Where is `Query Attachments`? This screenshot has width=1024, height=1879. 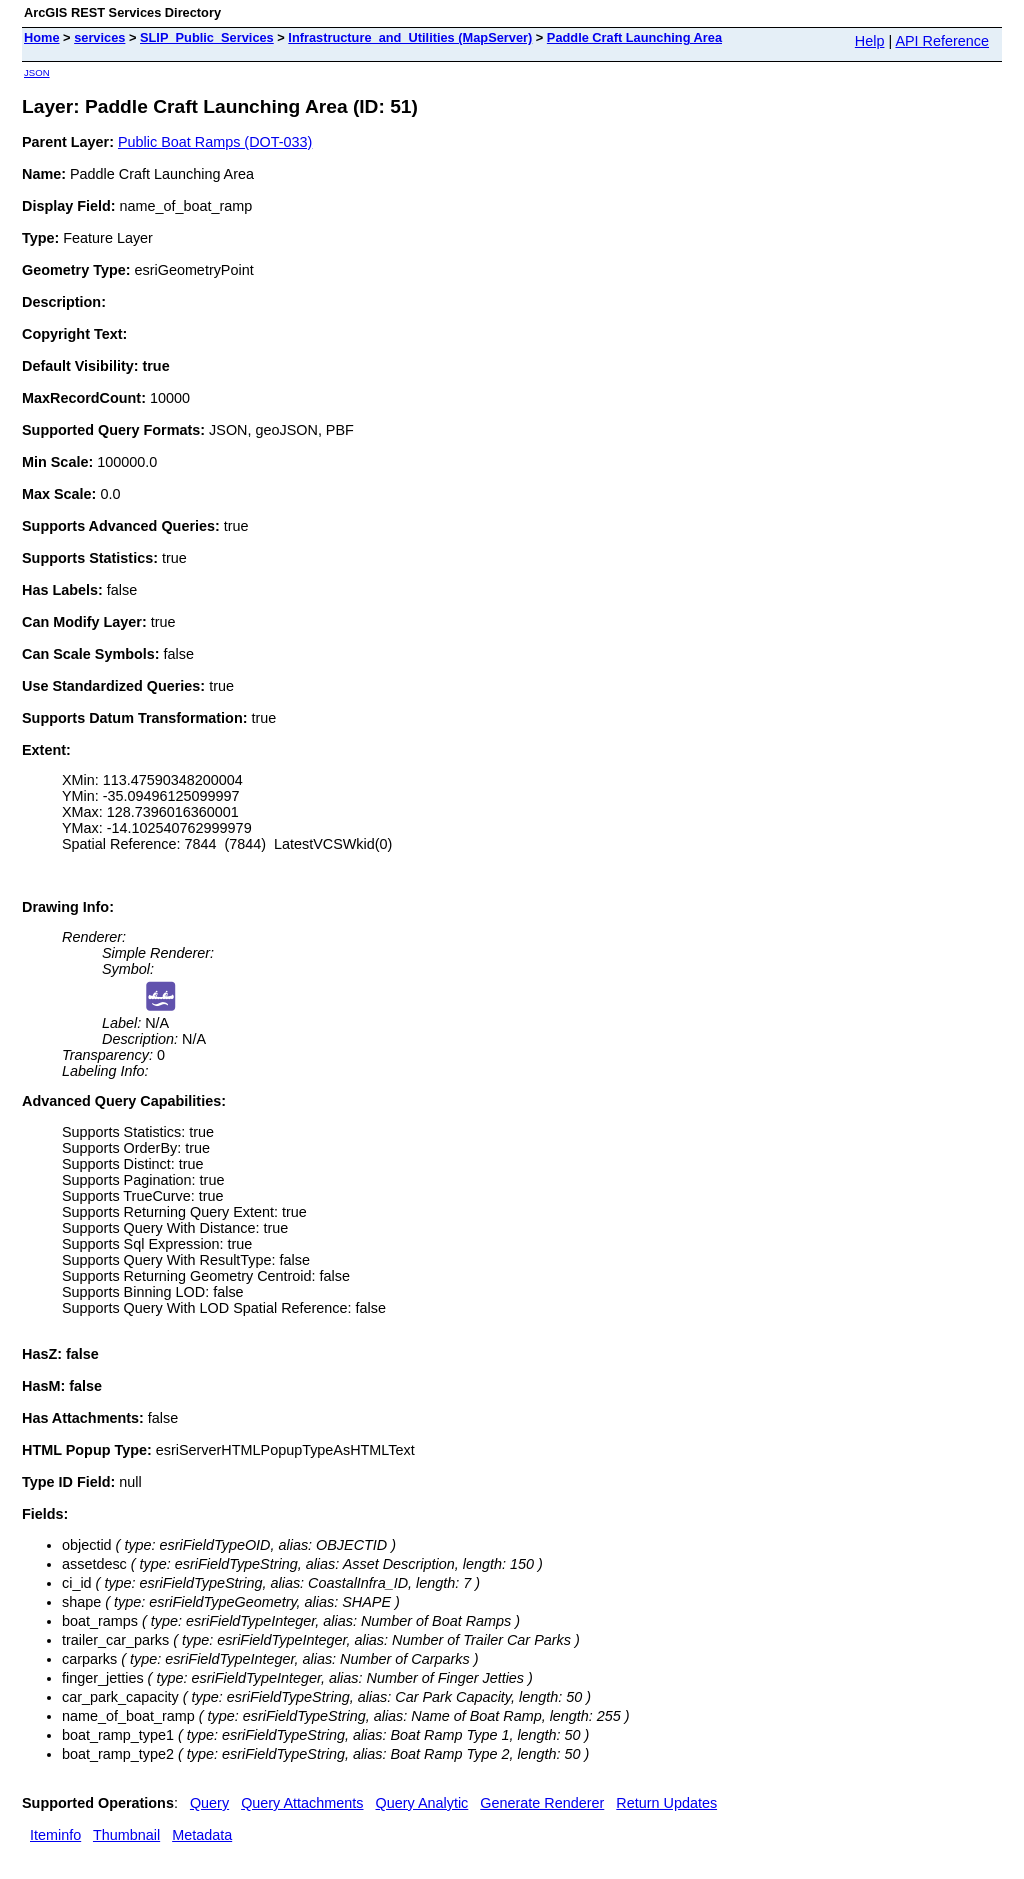 Query Attachments is located at coordinates (302, 1803).